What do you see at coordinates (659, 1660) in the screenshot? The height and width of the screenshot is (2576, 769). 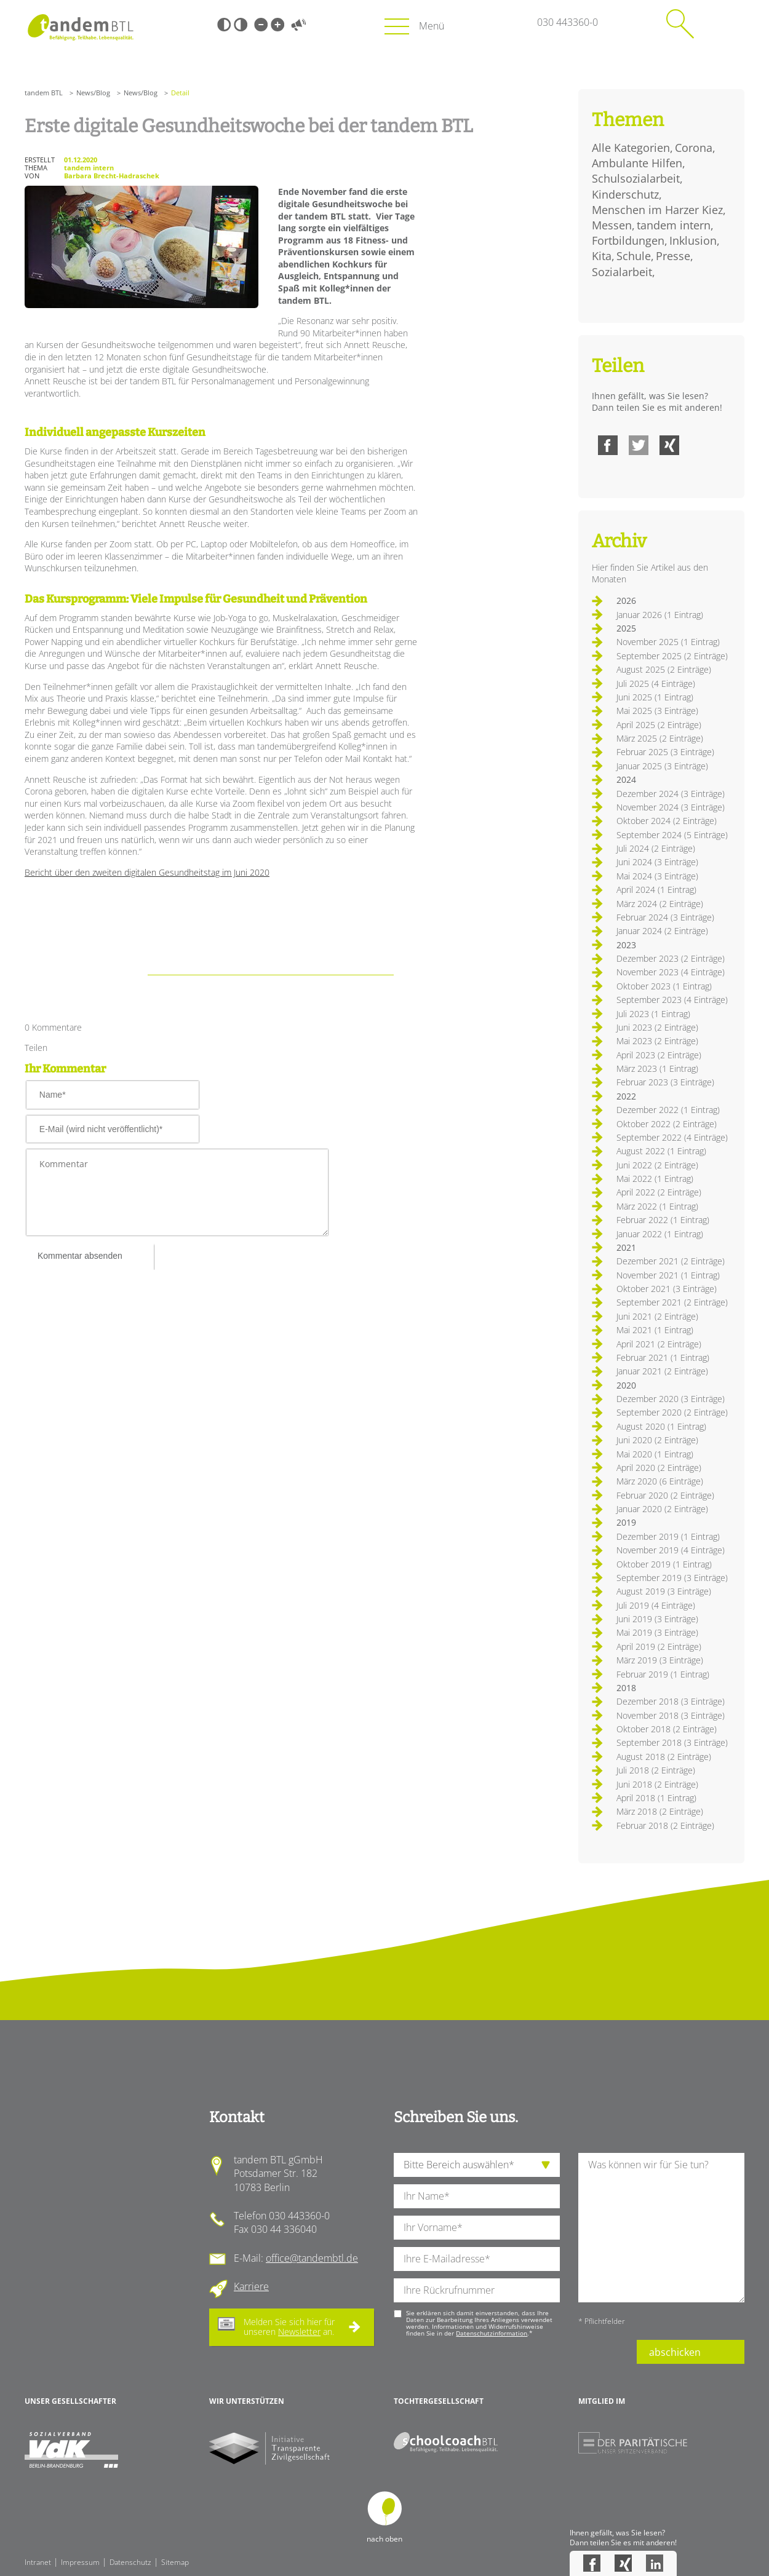 I see `März 2019 (3 Einträge)` at bounding box center [659, 1660].